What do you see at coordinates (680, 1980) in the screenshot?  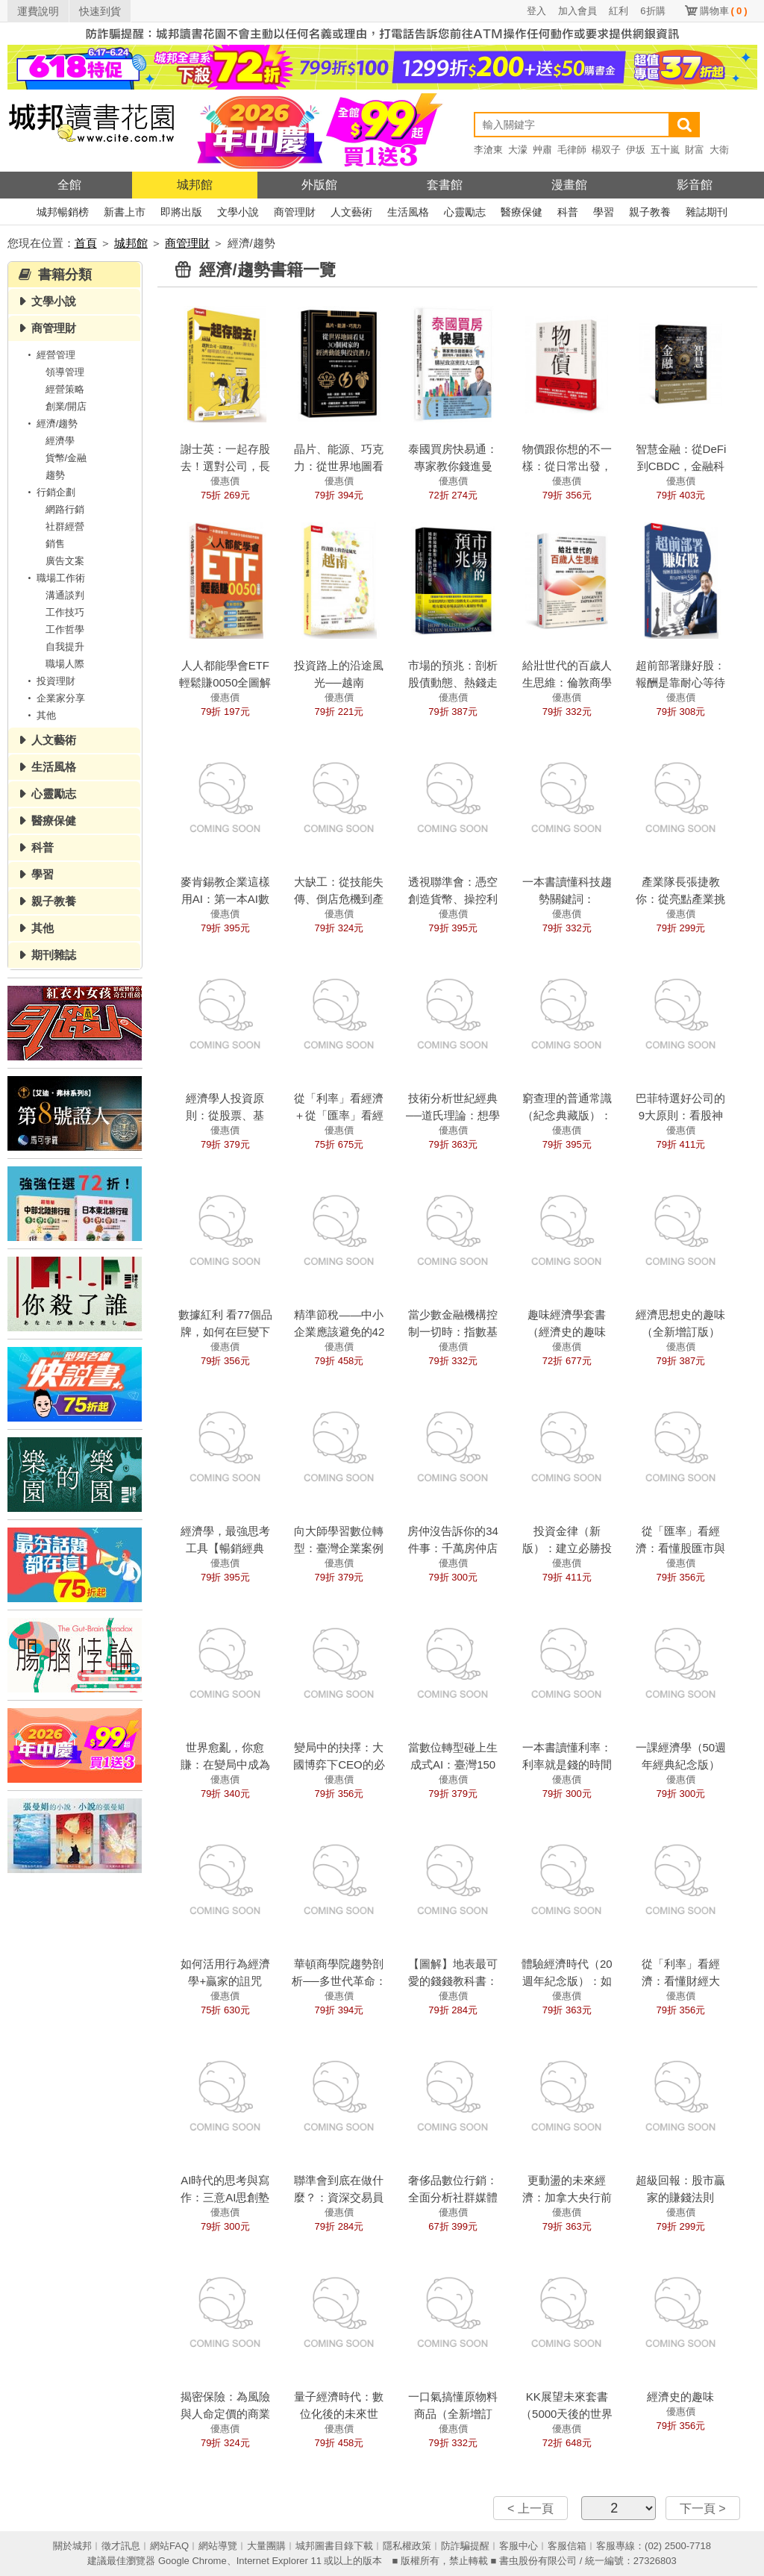 I see `從「利率」看經濟：看懂財經大勢，學會投資理財` at bounding box center [680, 1980].